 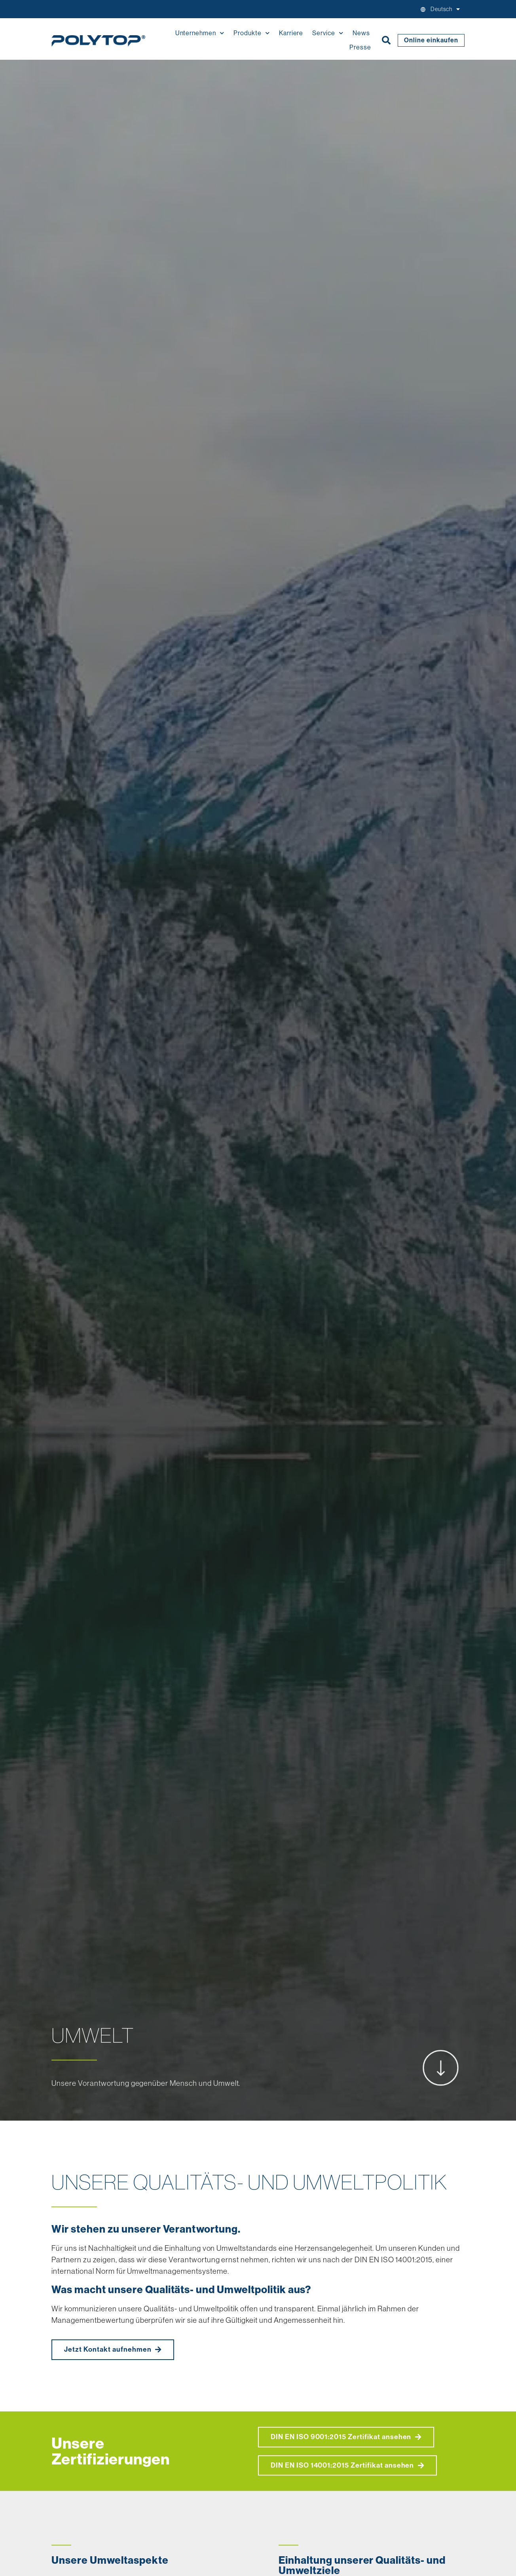 What do you see at coordinates (327, 33) in the screenshot?
I see `Service` at bounding box center [327, 33].